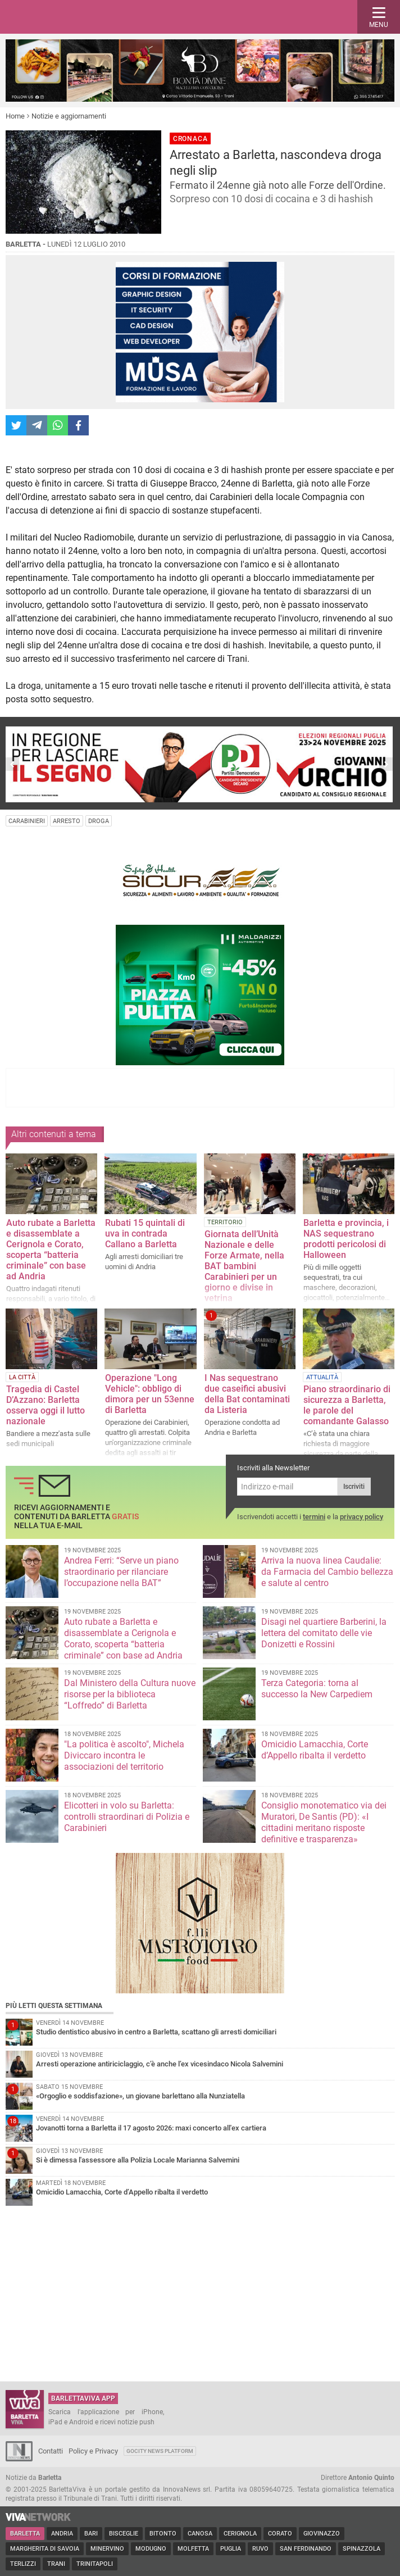  What do you see at coordinates (44, 2548) in the screenshot?
I see `Margherita di Savoia` at bounding box center [44, 2548].